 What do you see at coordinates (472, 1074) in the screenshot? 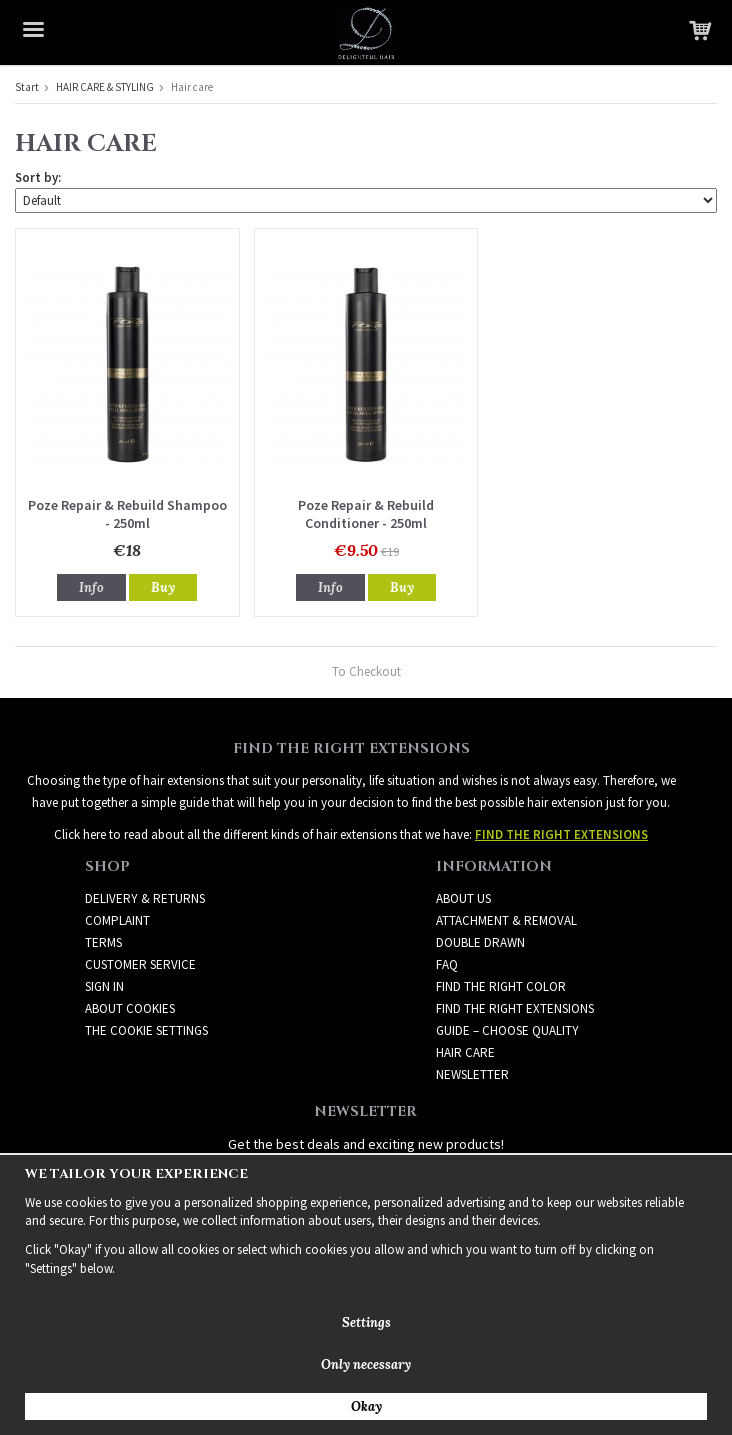
I see `Newsletter` at bounding box center [472, 1074].